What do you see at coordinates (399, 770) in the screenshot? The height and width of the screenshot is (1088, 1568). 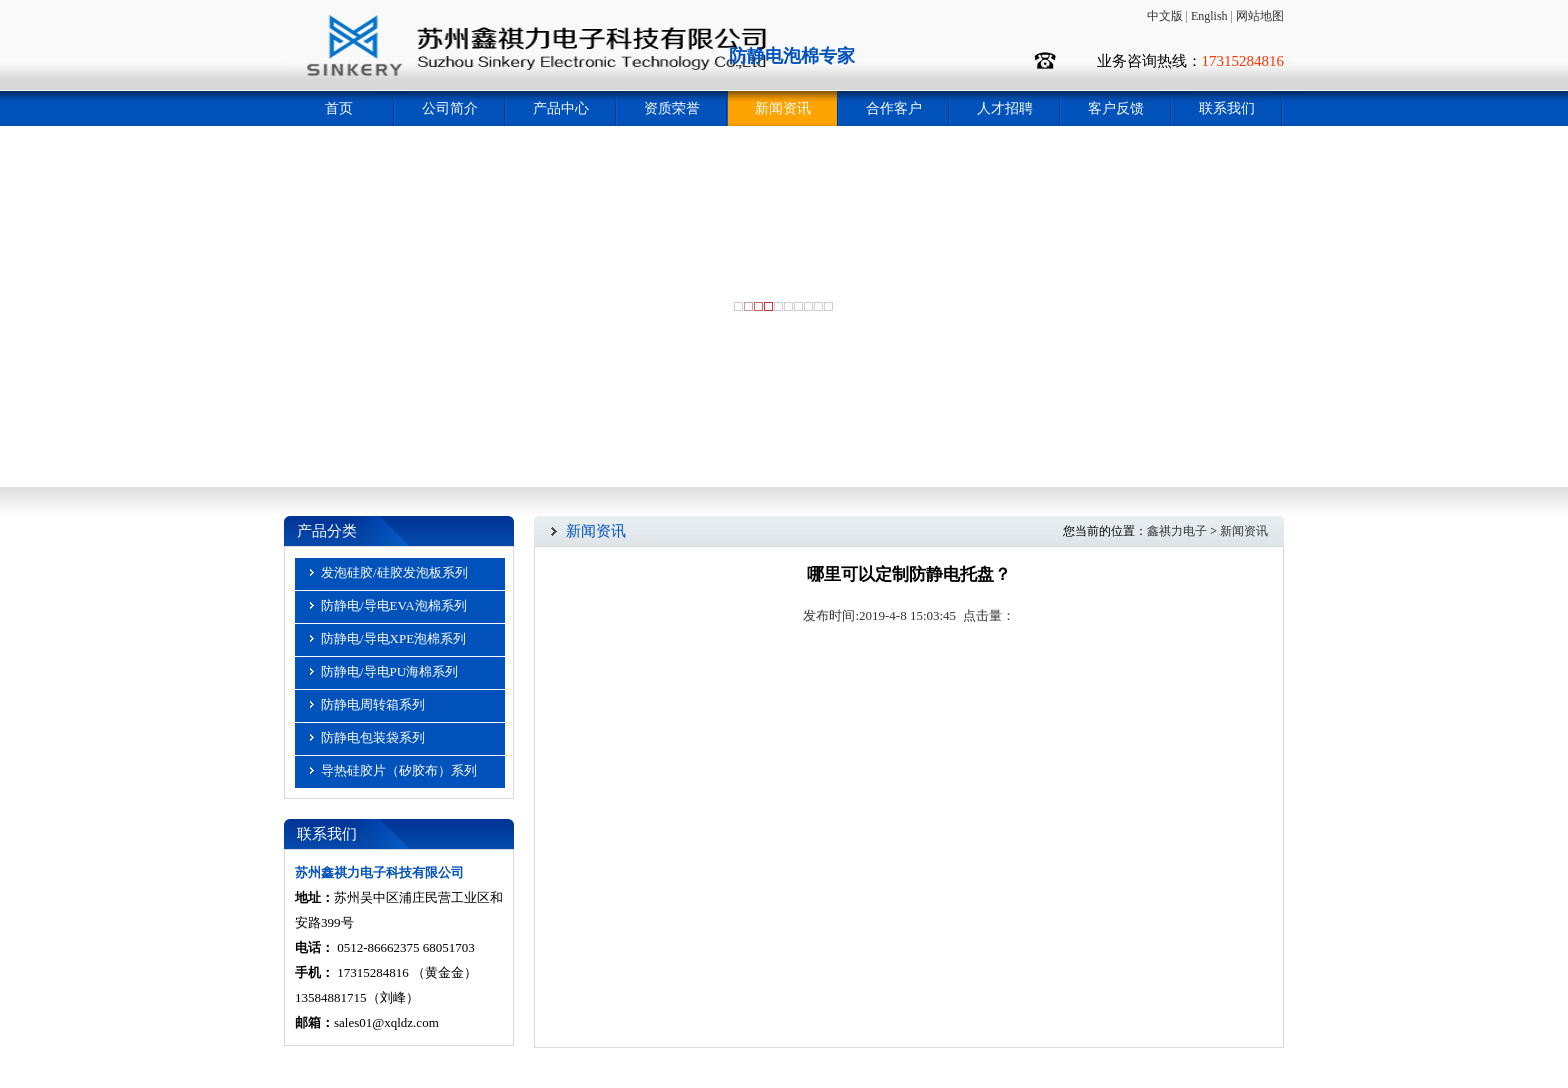 I see `导热硅胶片（矽胶布）系列` at bounding box center [399, 770].